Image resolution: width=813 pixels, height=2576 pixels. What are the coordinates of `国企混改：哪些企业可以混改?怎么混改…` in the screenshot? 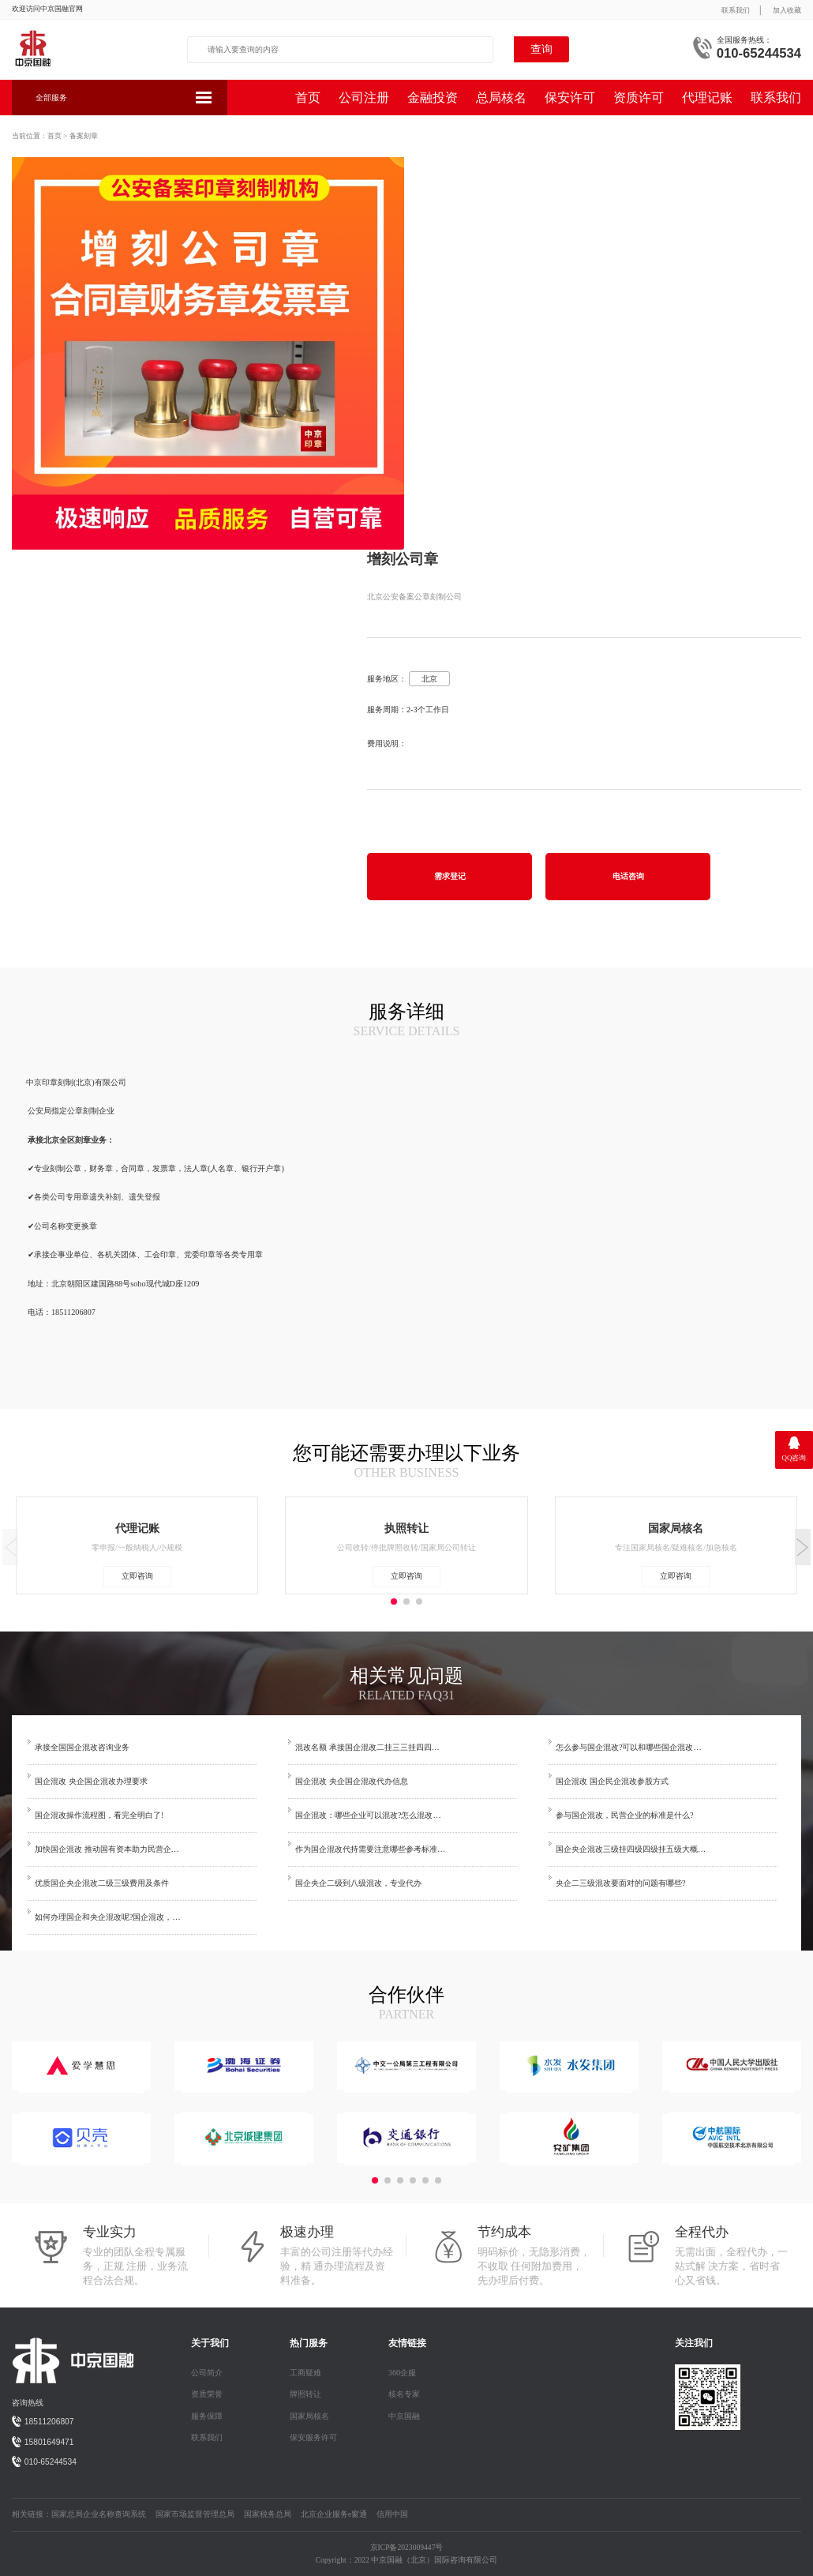 It's located at (368, 1815).